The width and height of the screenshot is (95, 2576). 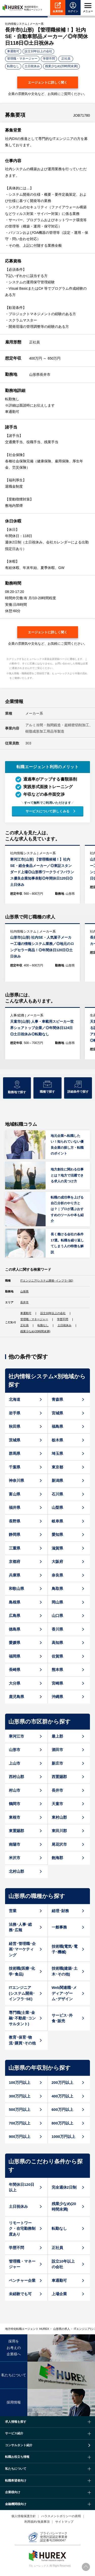 I want to click on ベンチャー企業, so click(x=22, y=2280).